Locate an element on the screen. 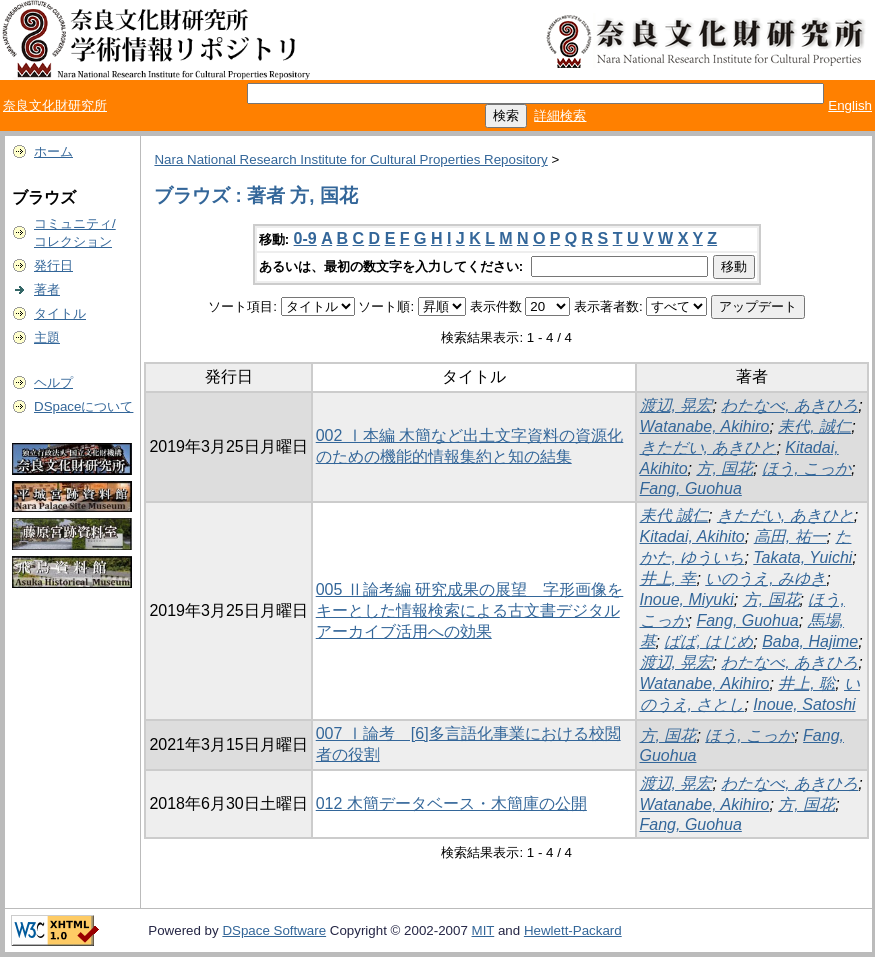  Hewlett-Packard is located at coordinates (573, 930).